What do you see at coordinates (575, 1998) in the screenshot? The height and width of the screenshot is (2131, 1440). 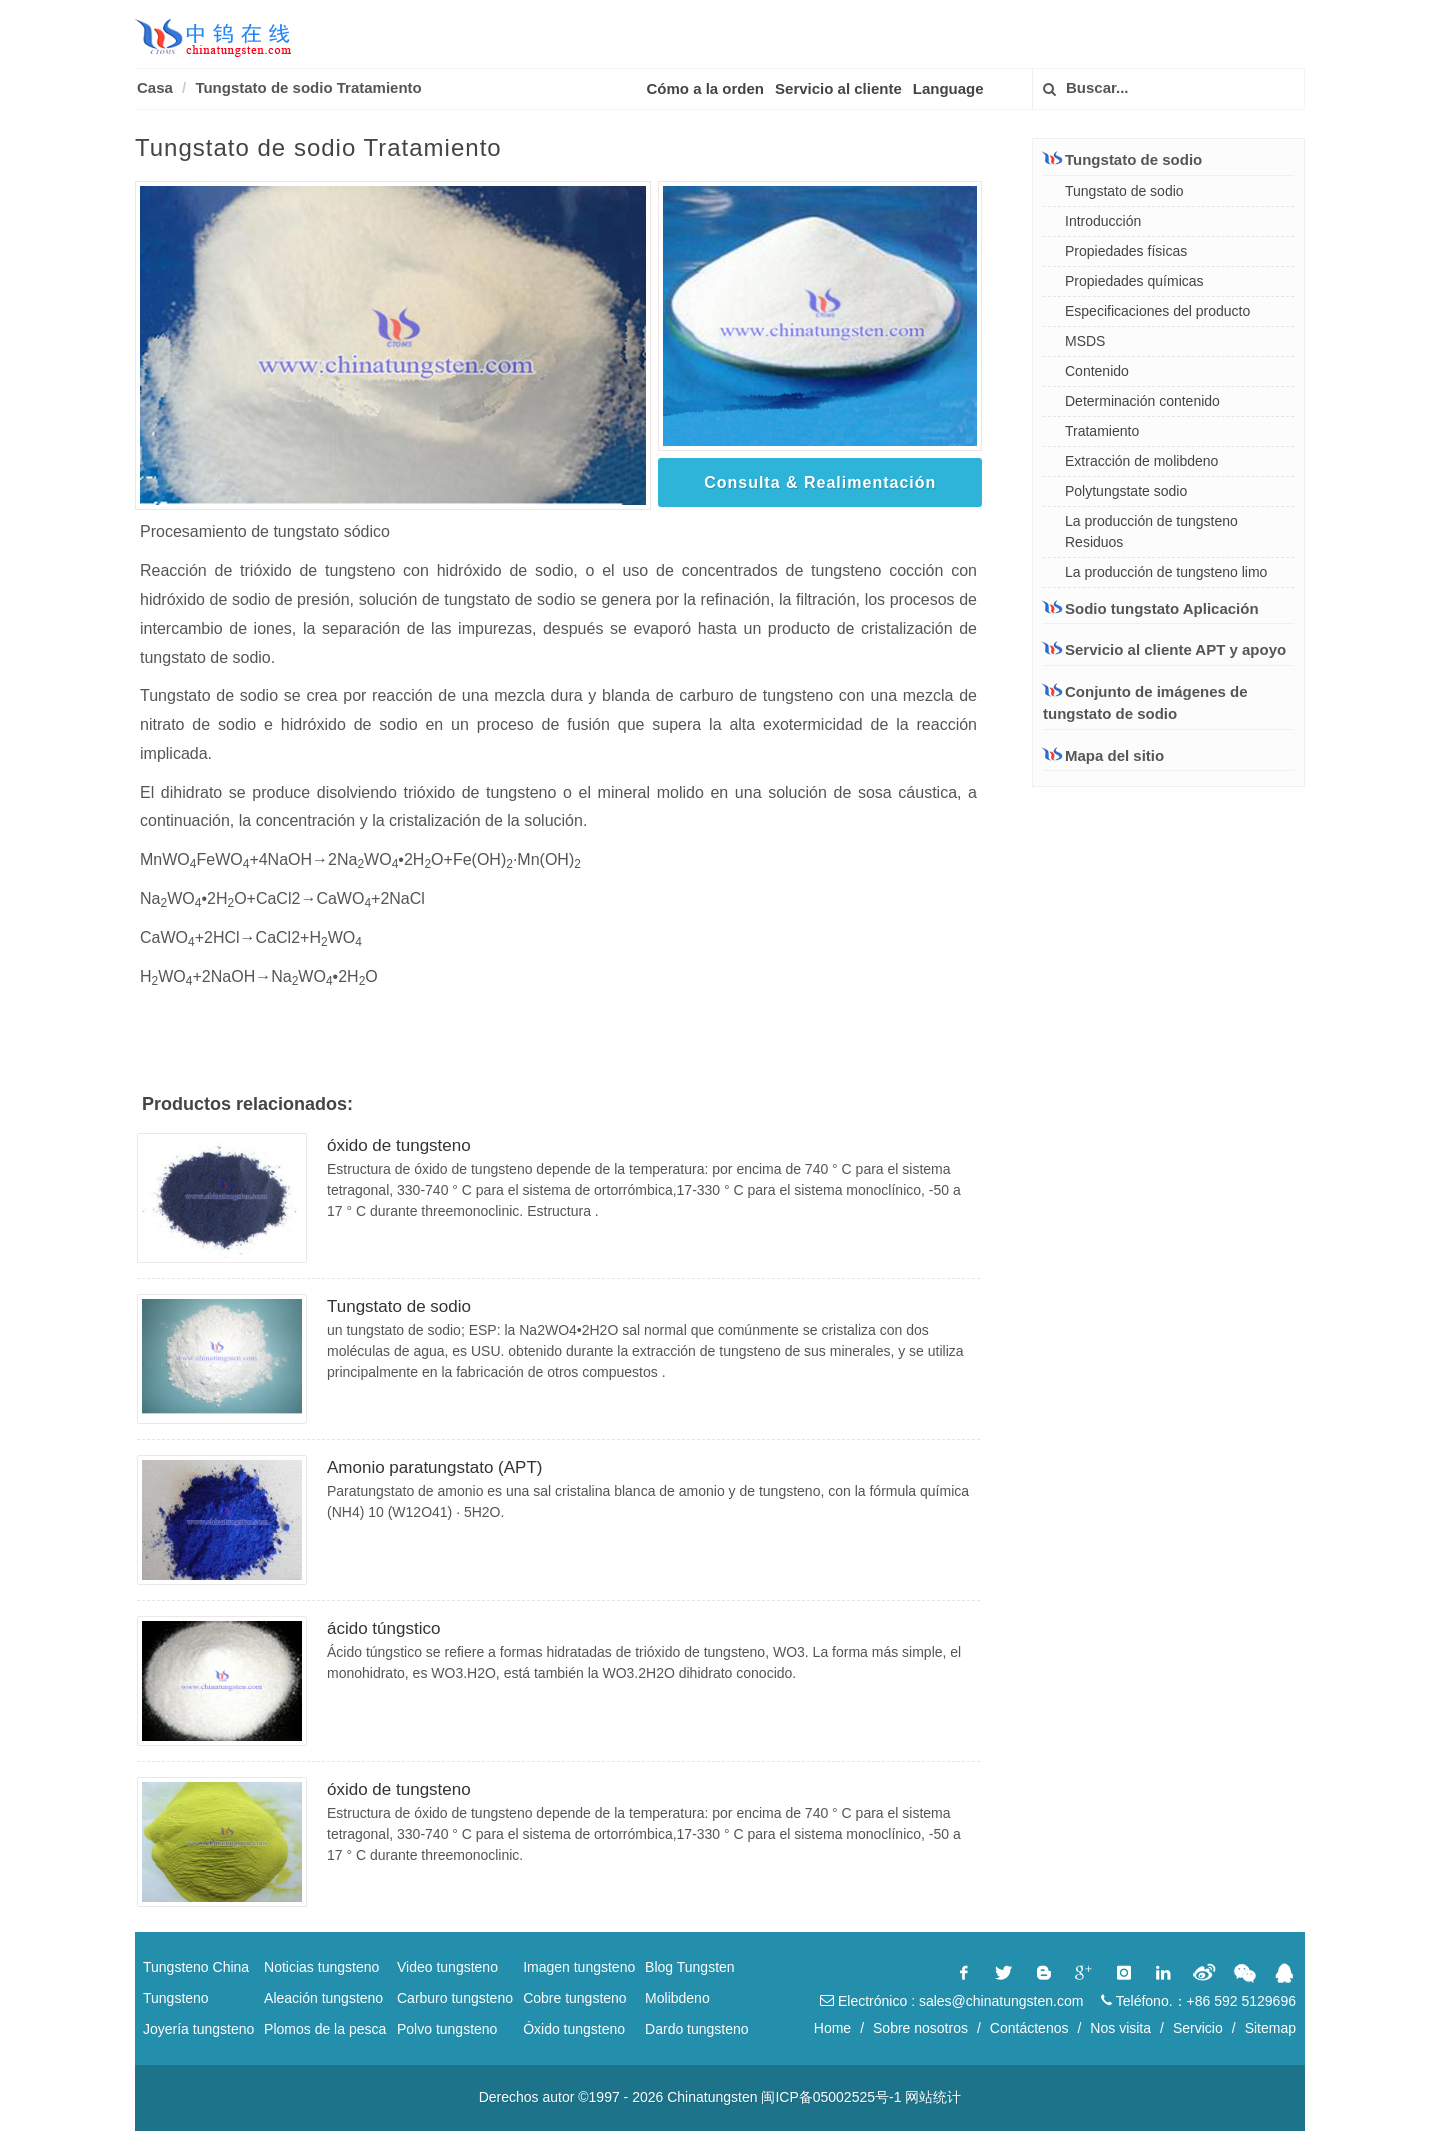 I see `Cobre tungsteno` at bounding box center [575, 1998].